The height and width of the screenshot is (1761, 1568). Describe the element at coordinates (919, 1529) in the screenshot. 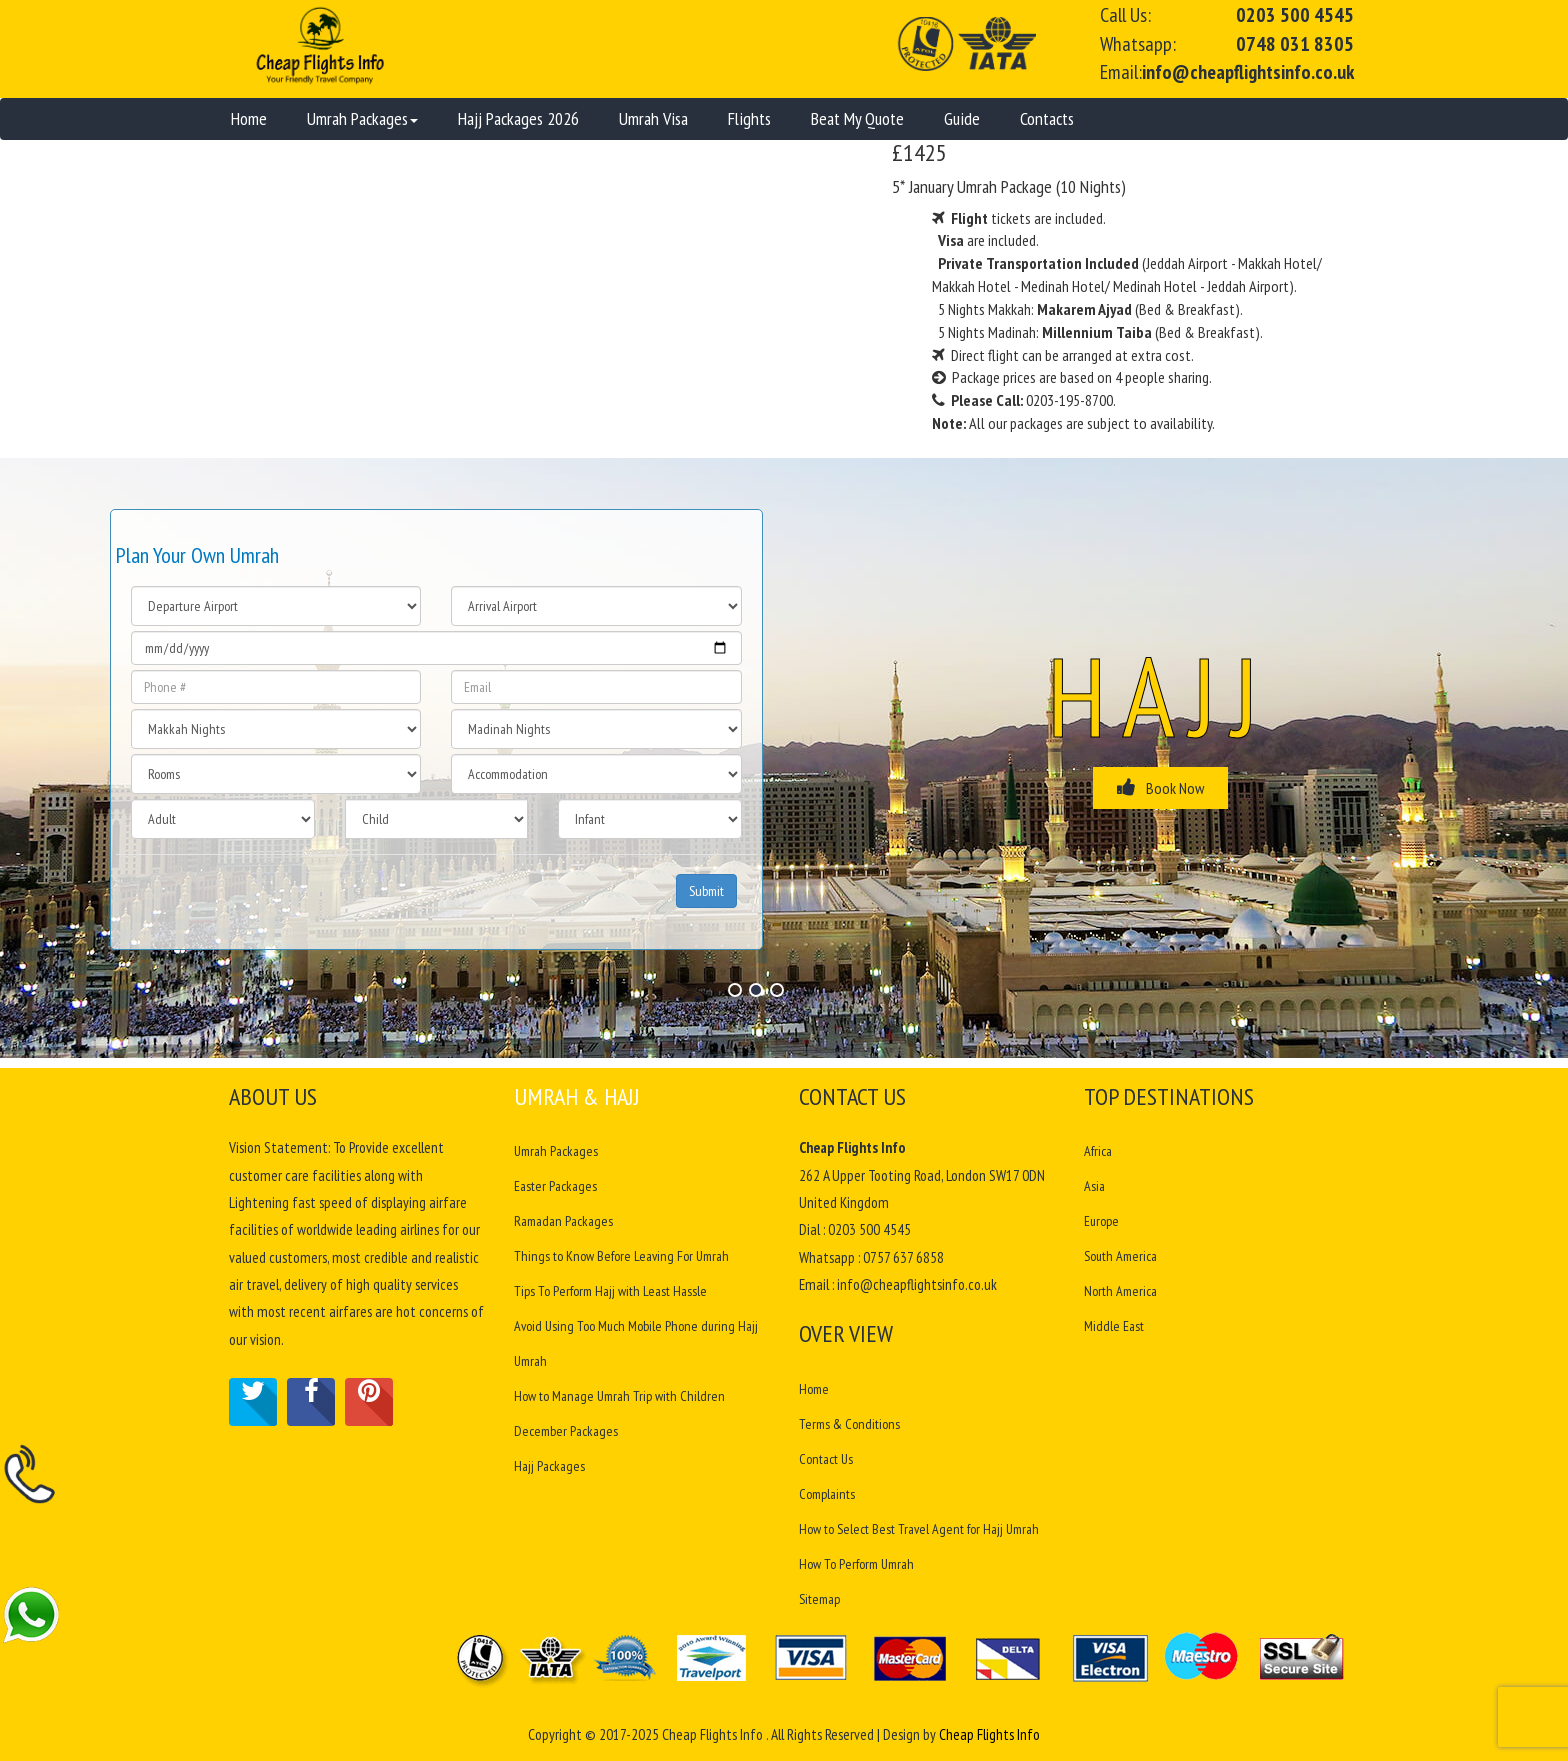

I see `How to Select Best Travel Agent for Hajj Umrah` at that location.